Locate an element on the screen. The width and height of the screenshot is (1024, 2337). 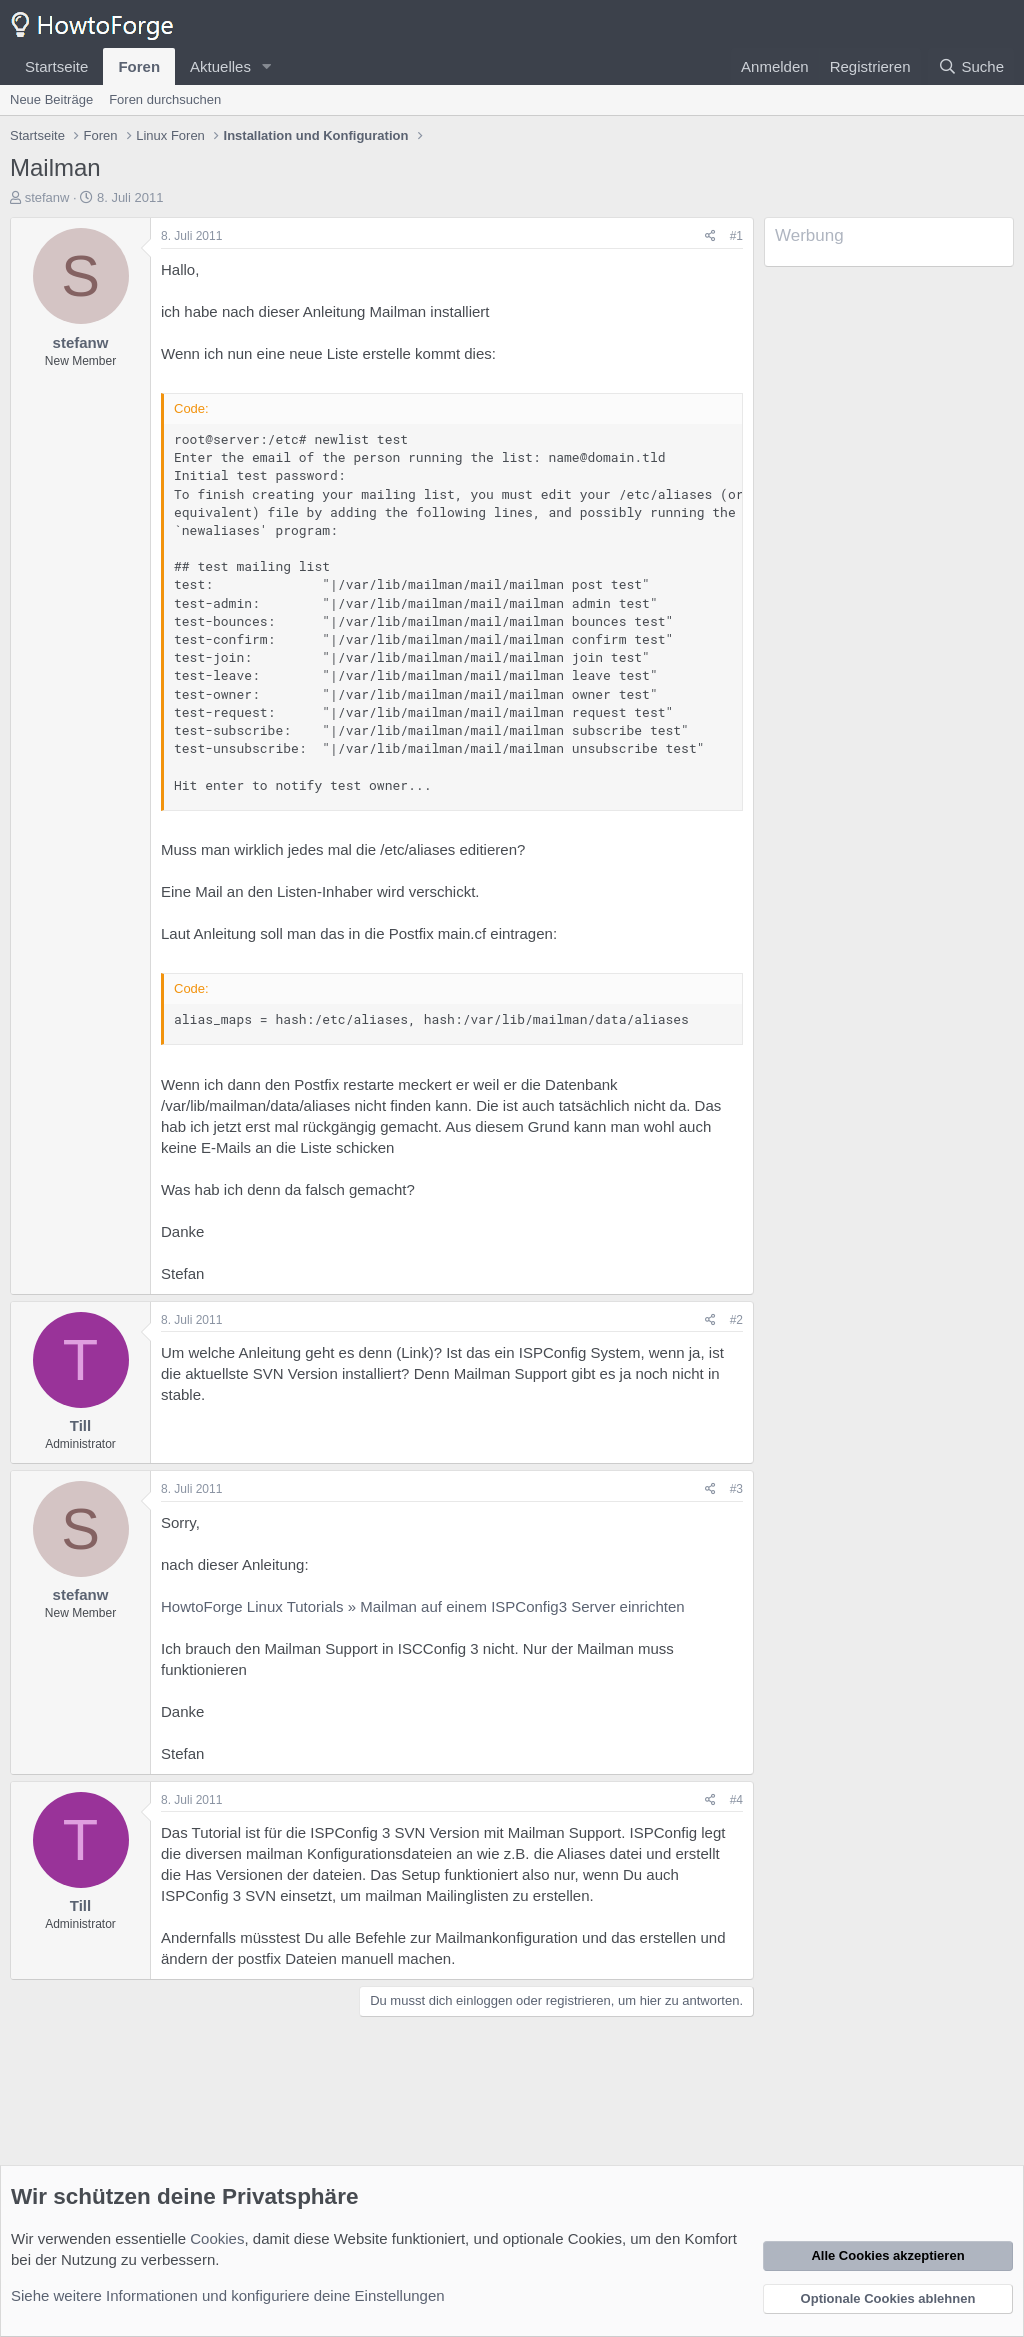
[button] is located at coordinates (267, 66).